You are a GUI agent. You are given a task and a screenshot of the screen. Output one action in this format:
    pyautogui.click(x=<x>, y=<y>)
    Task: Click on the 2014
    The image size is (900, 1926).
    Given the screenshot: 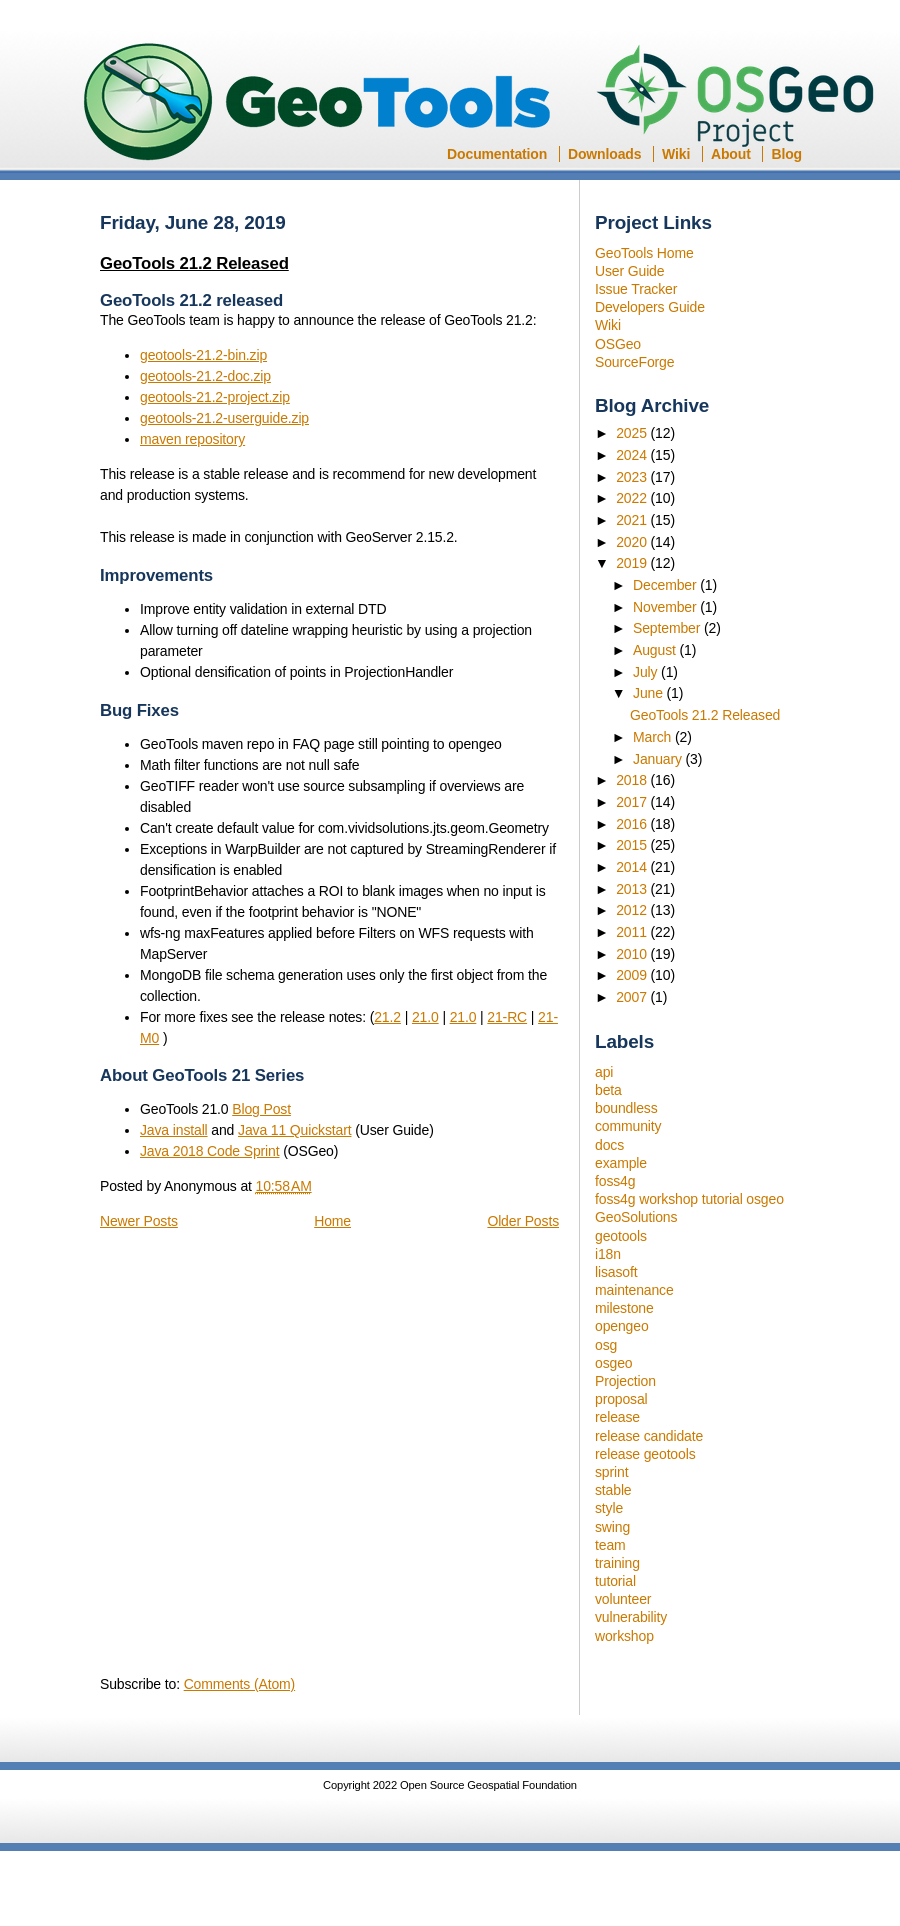 What is the action you would take?
    pyautogui.click(x=633, y=867)
    